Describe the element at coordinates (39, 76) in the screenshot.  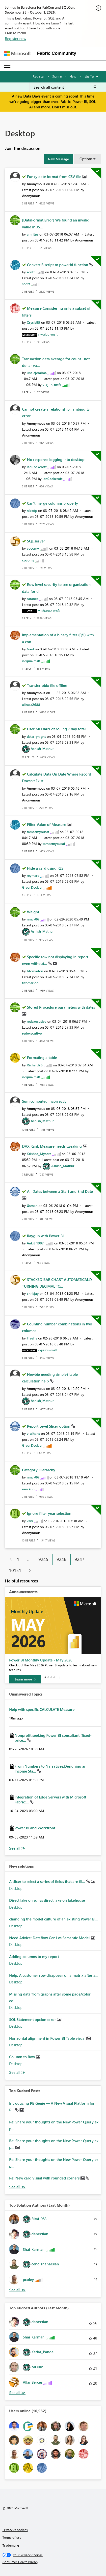
I see `Register` at that location.